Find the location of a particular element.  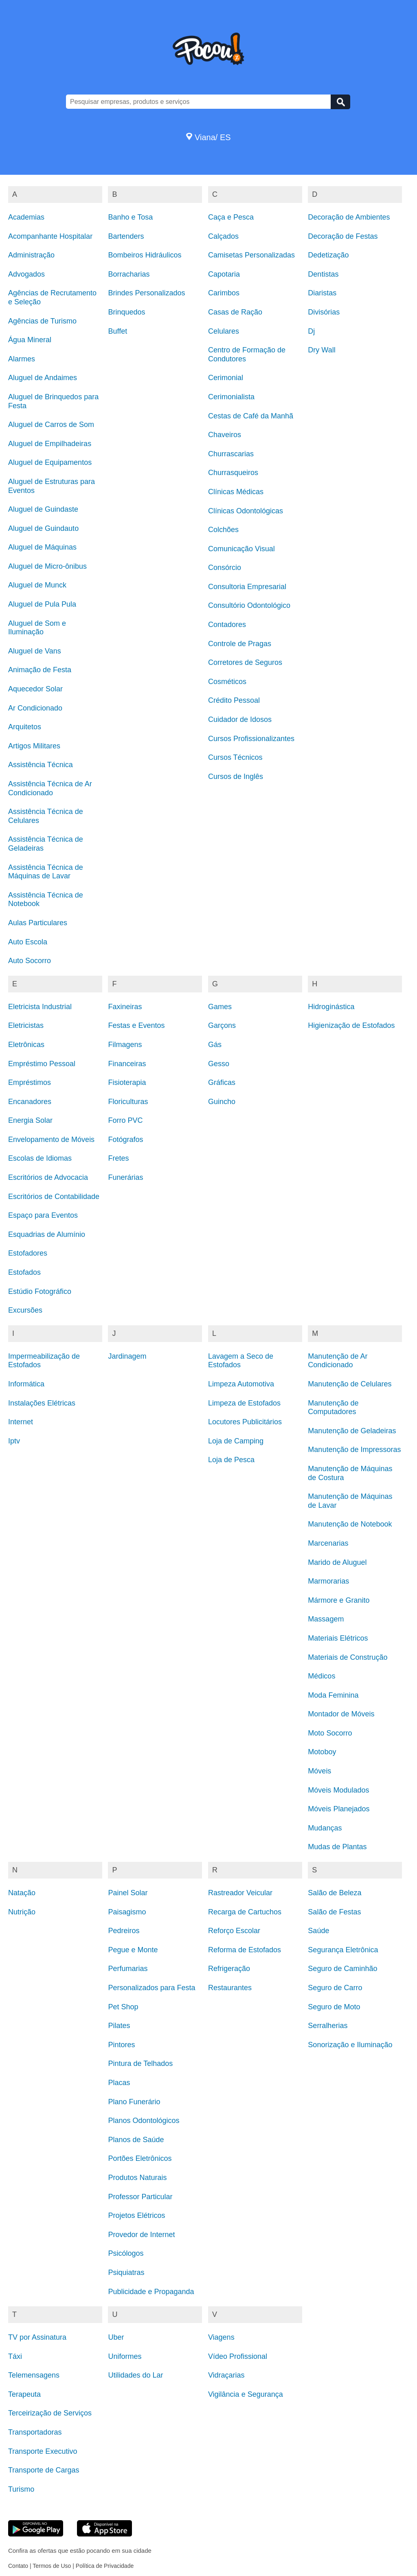

Clínicas Odontológicas is located at coordinates (245, 511).